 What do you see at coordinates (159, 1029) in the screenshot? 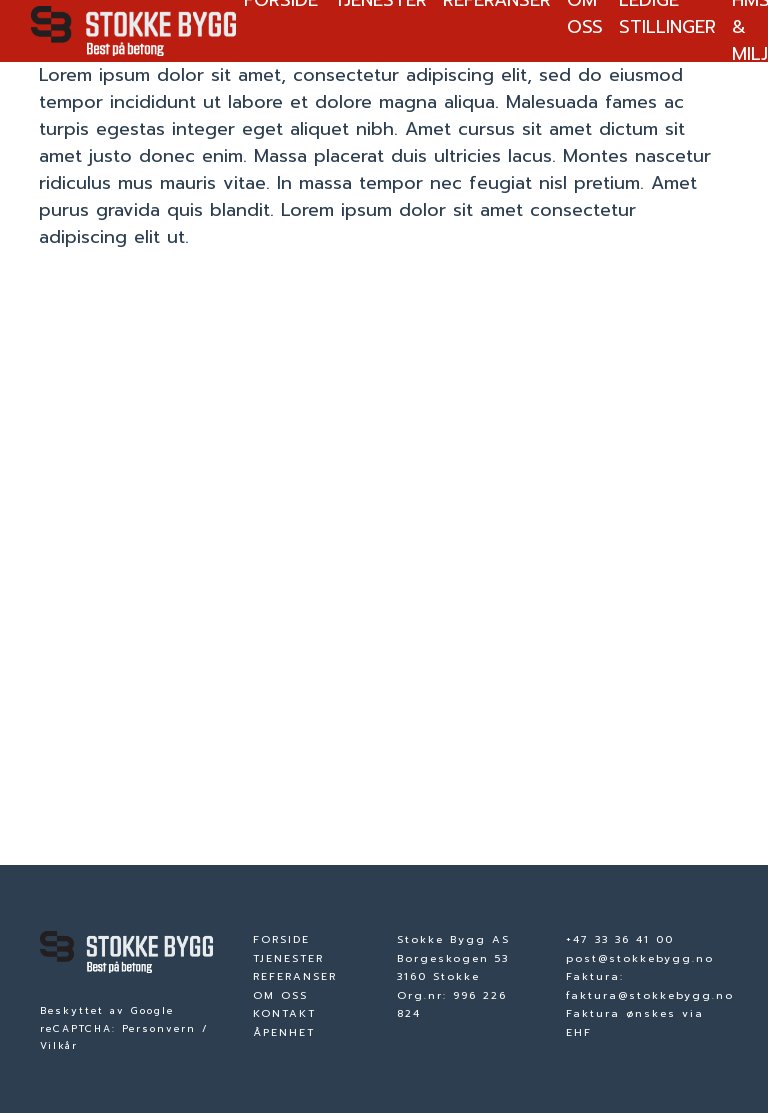
I see `Personvern` at bounding box center [159, 1029].